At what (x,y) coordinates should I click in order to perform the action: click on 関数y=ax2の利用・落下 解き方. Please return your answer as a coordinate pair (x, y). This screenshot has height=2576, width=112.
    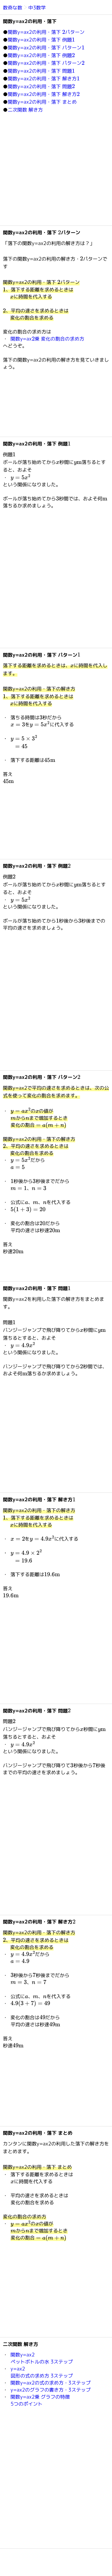
    Looking at the image, I should click on (44, 78).